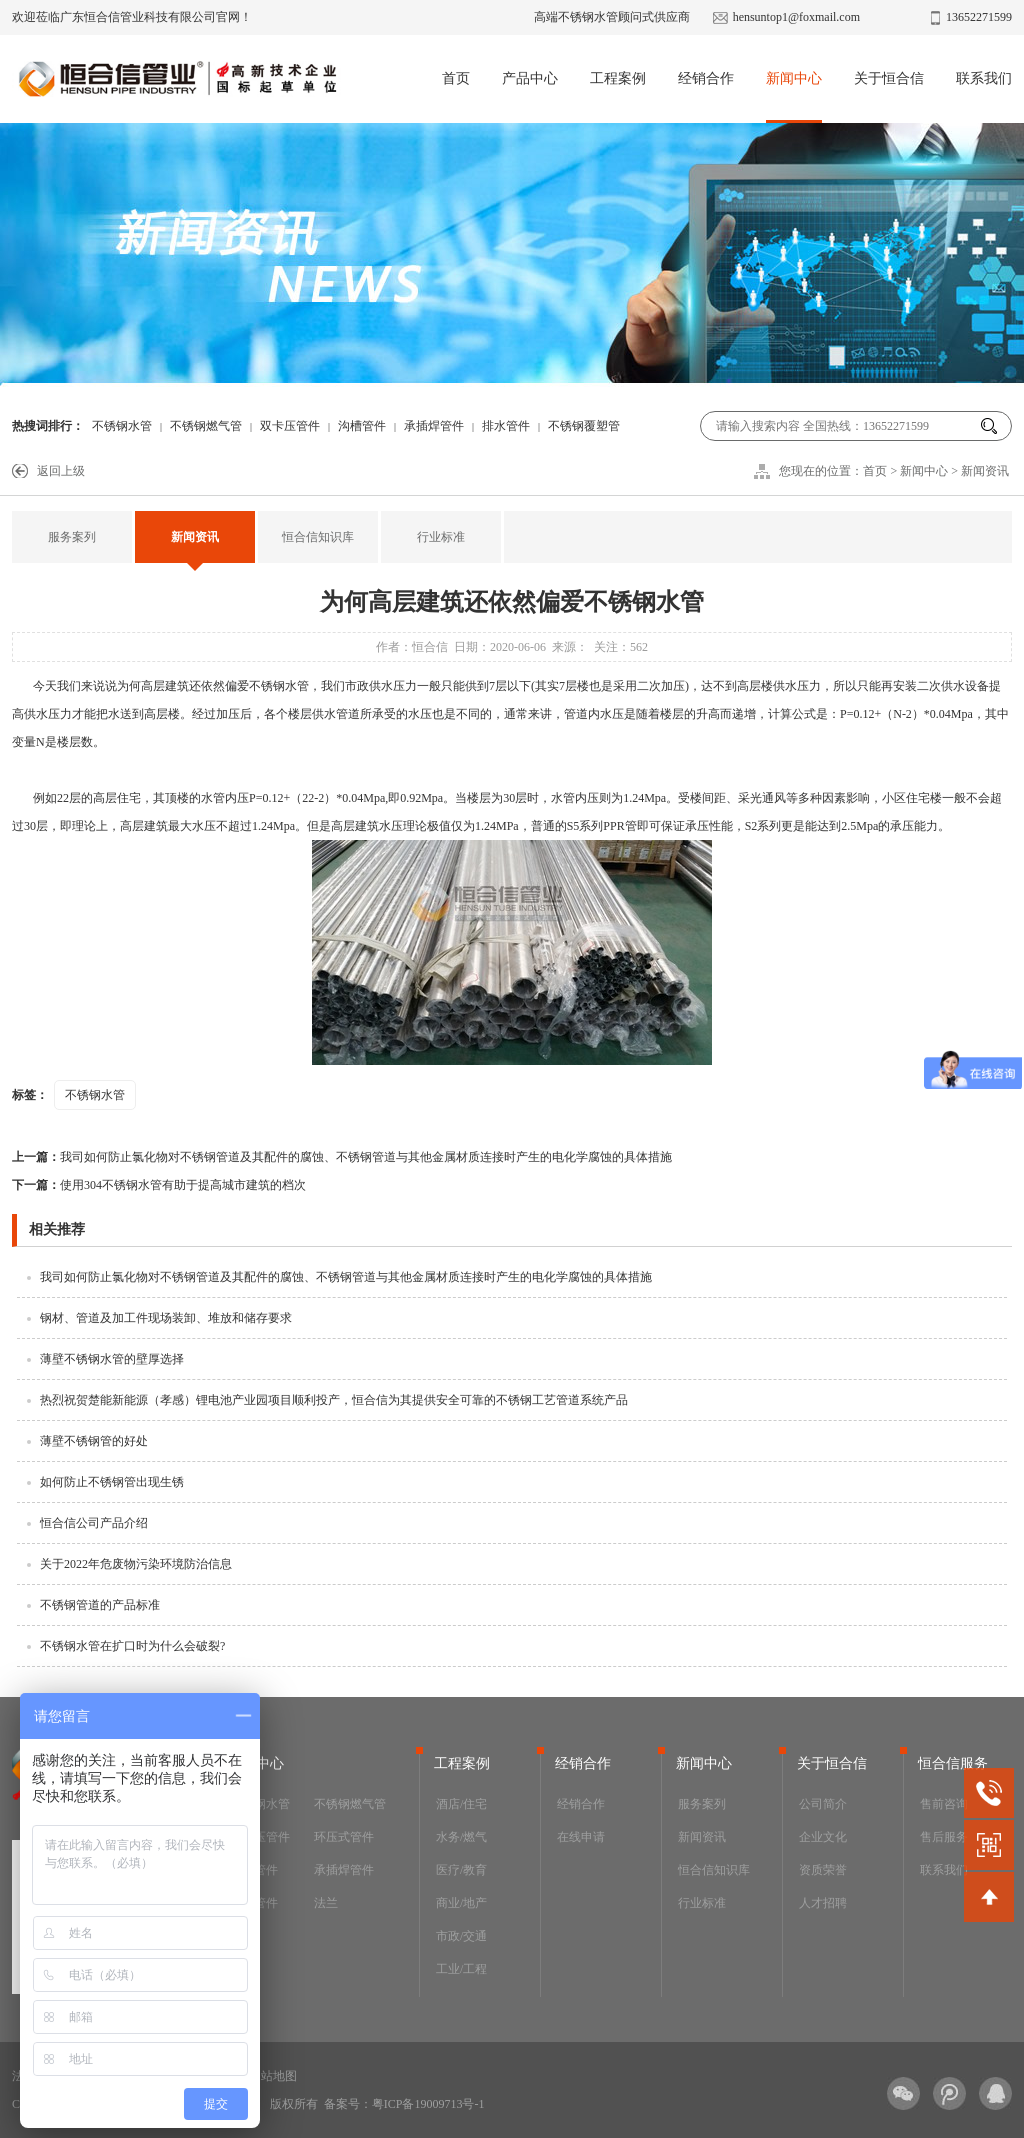  Describe the element at coordinates (290, 426) in the screenshot. I see `双卡压管件` at that location.